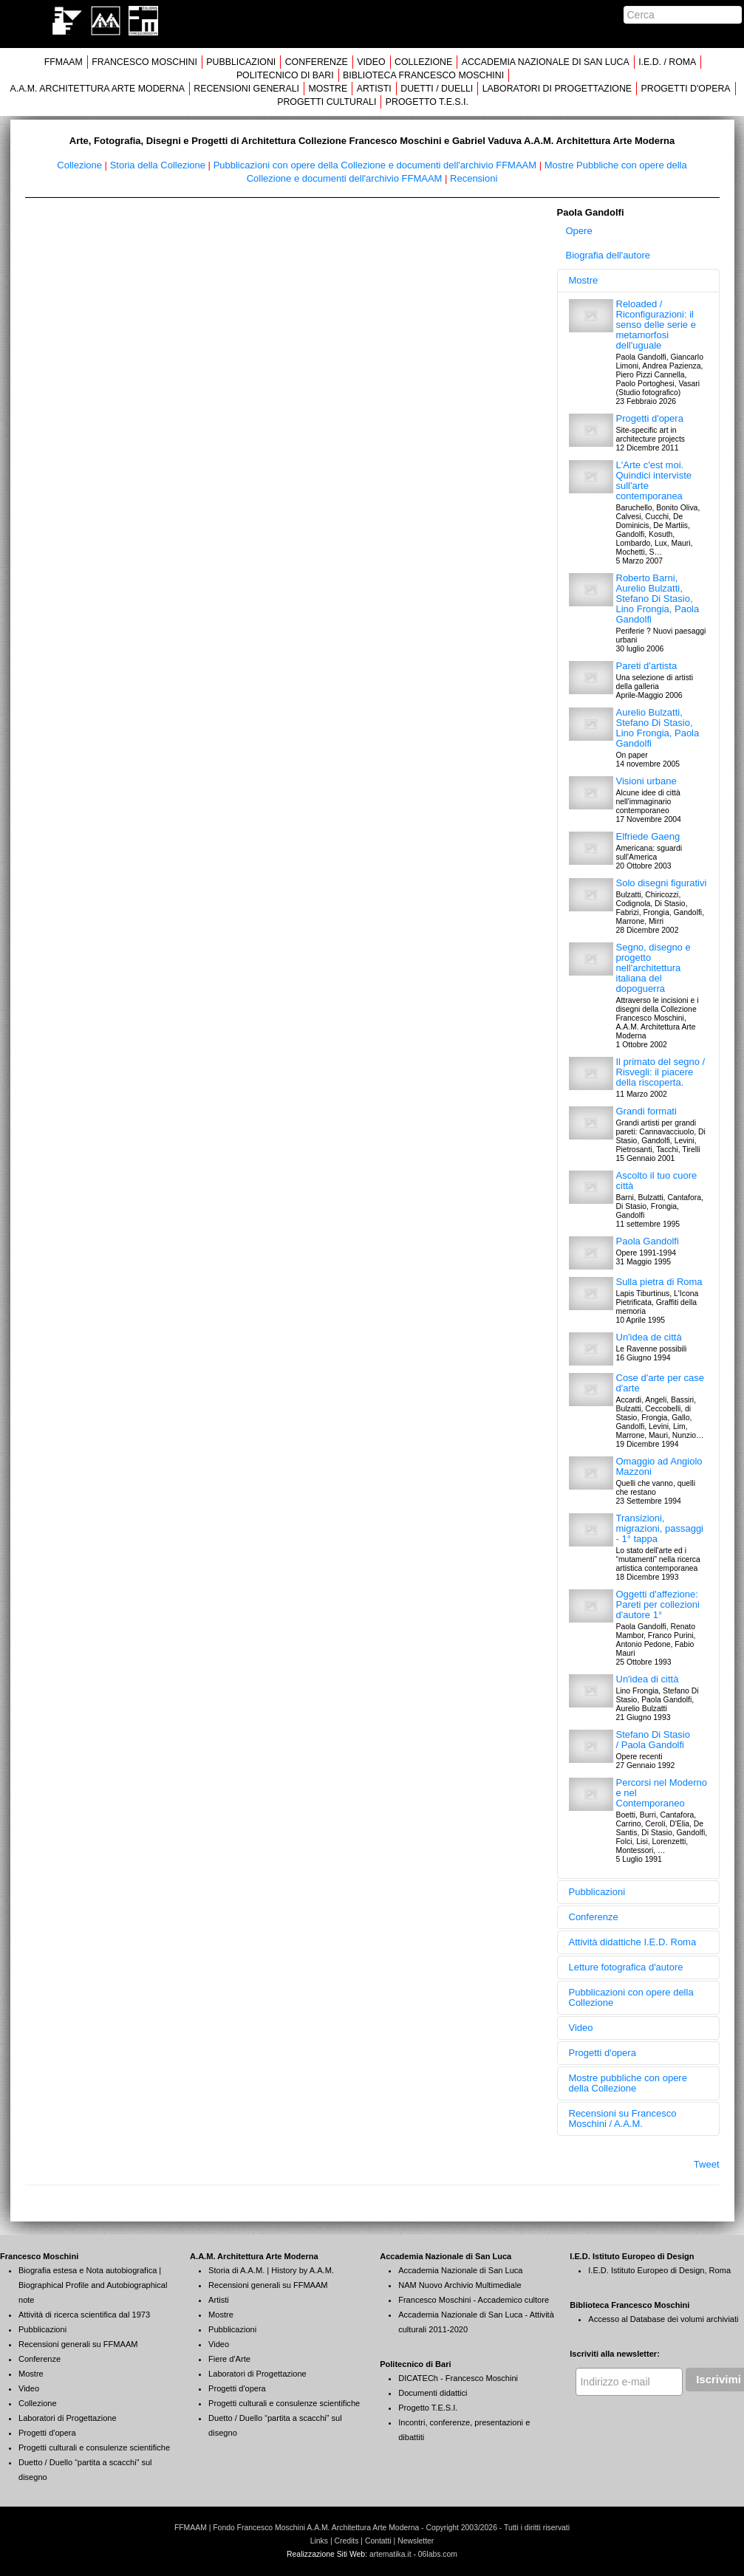 This screenshot has width=744, height=2576. I want to click on Progetti d'opera, so click(649, 418).